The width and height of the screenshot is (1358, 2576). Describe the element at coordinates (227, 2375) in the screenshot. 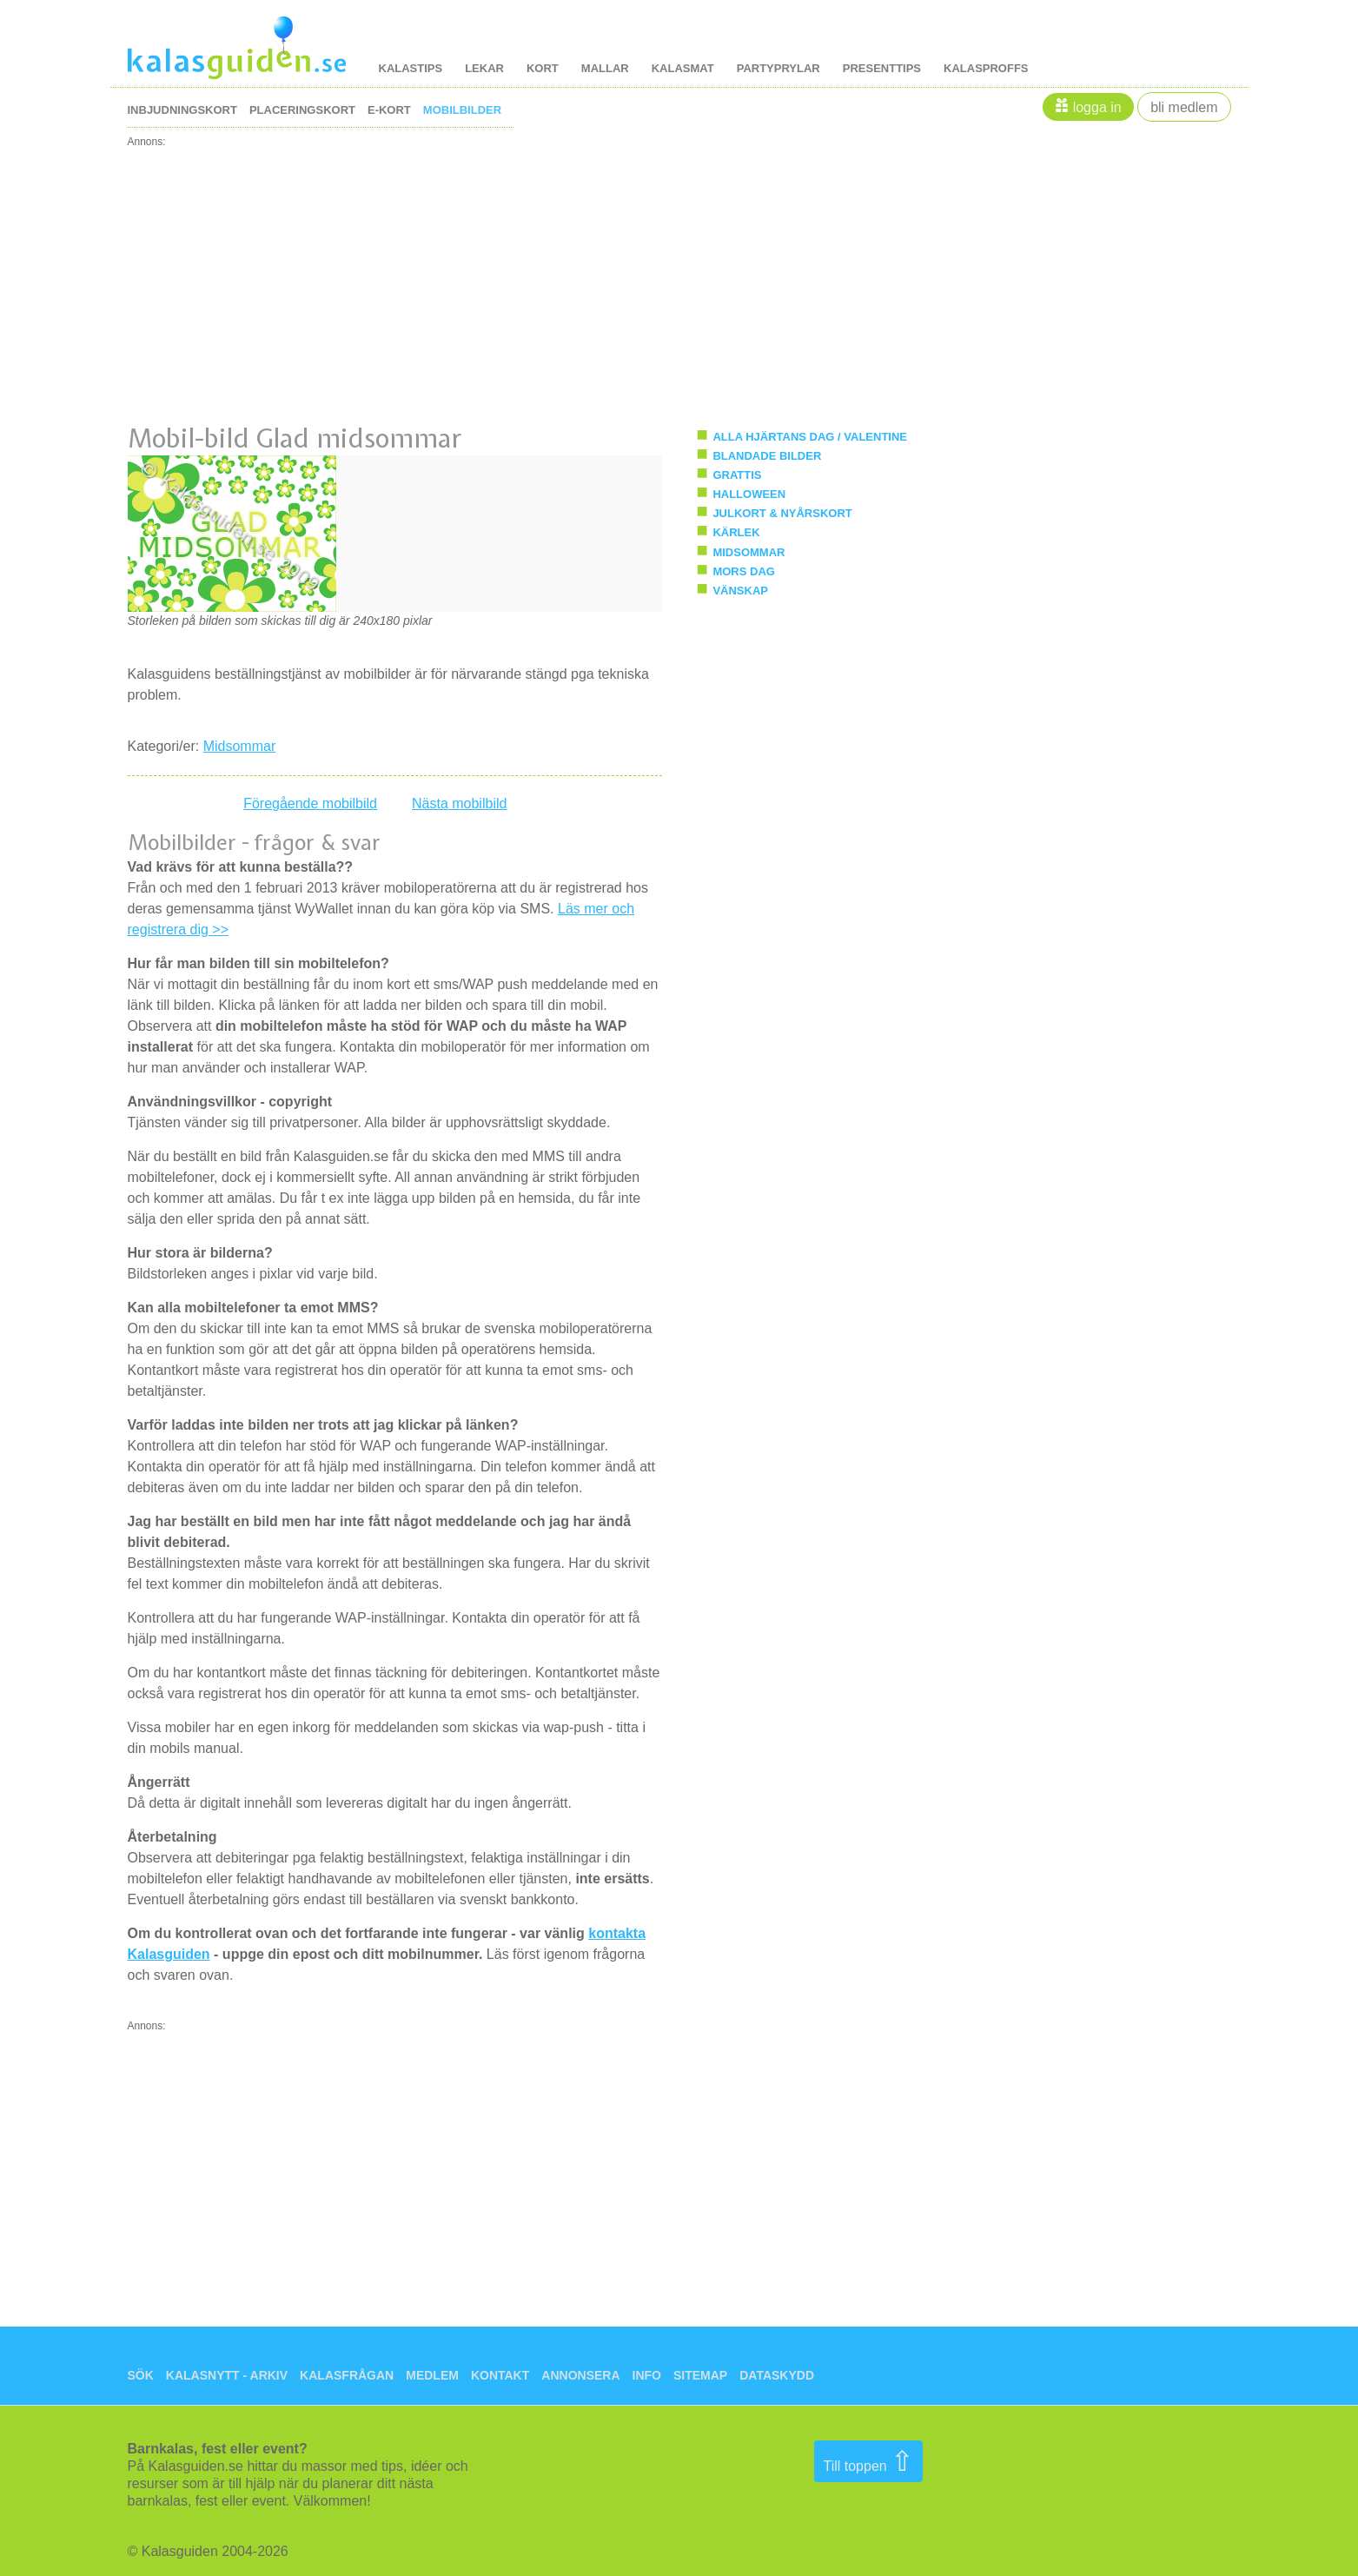

I see `Kalasnytt - arkiv` at that location.